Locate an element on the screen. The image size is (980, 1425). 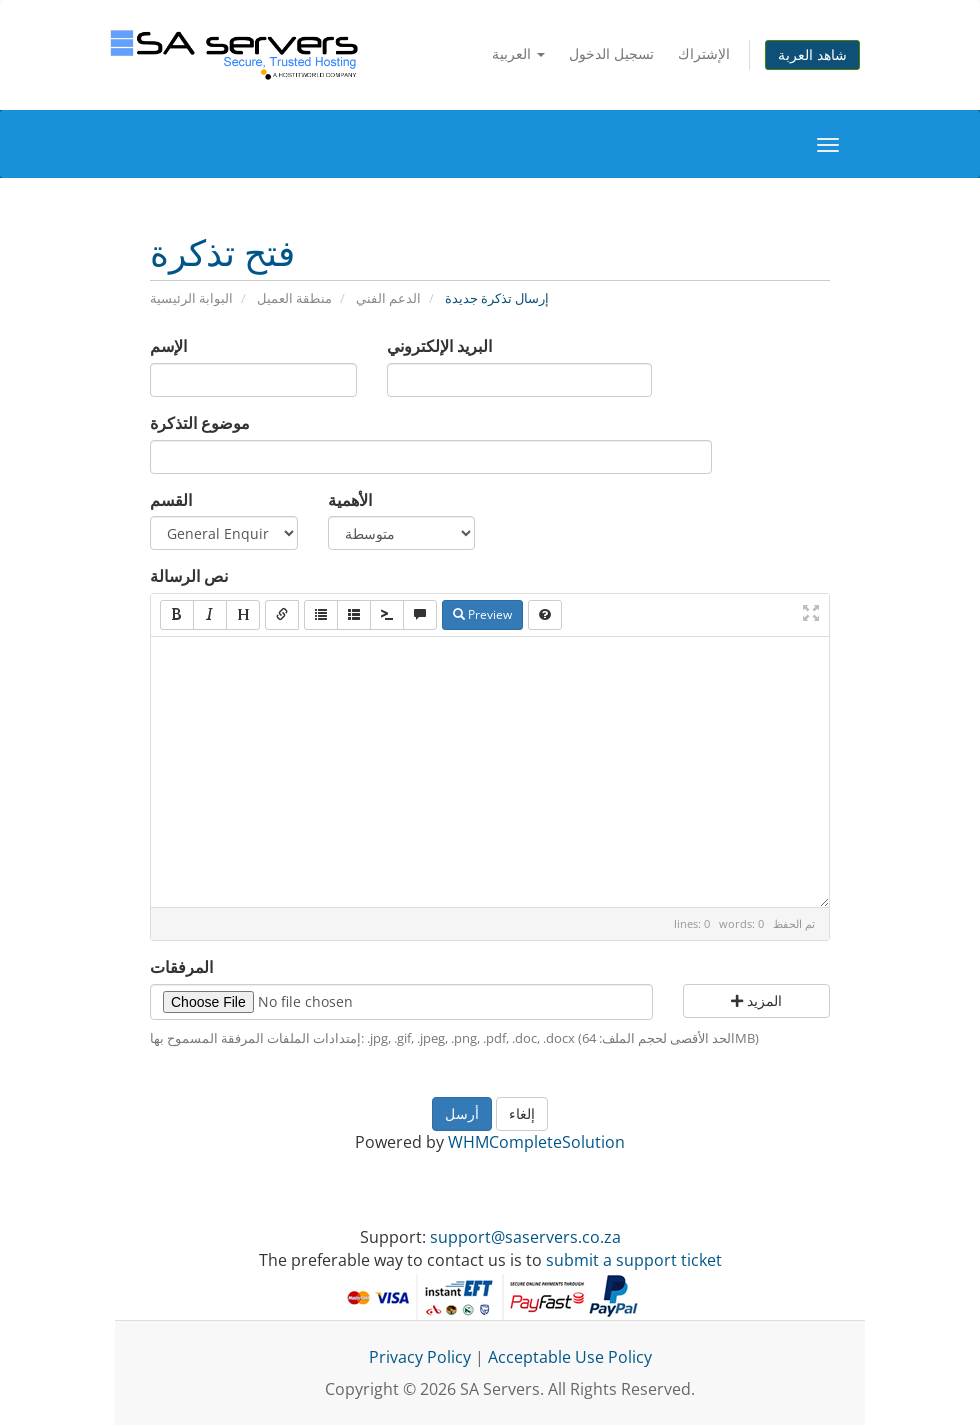
submit a support ticket is located at coordinates (634, 1260).